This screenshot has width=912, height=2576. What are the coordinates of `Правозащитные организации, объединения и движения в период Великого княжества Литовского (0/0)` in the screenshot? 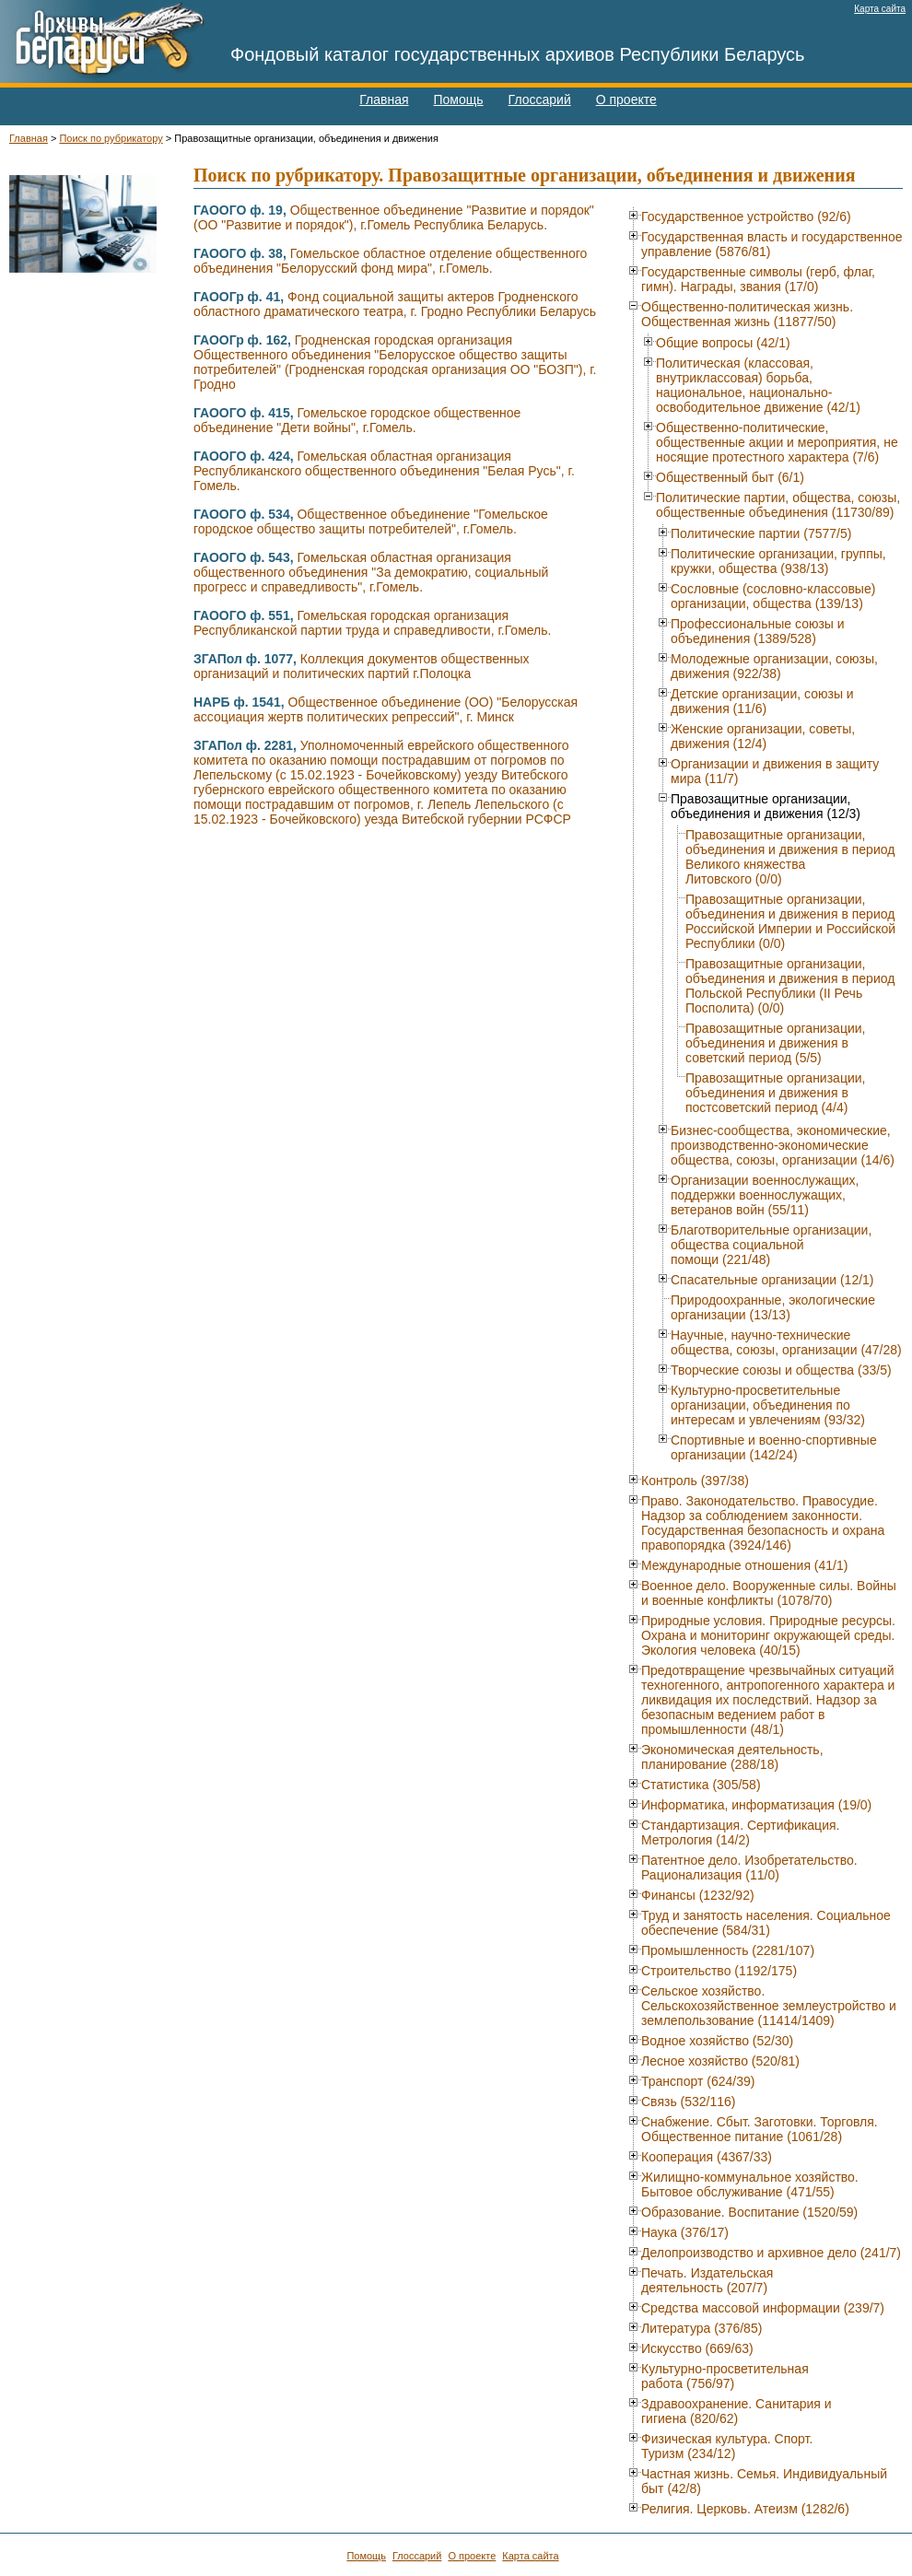 It's located at (789, 856).